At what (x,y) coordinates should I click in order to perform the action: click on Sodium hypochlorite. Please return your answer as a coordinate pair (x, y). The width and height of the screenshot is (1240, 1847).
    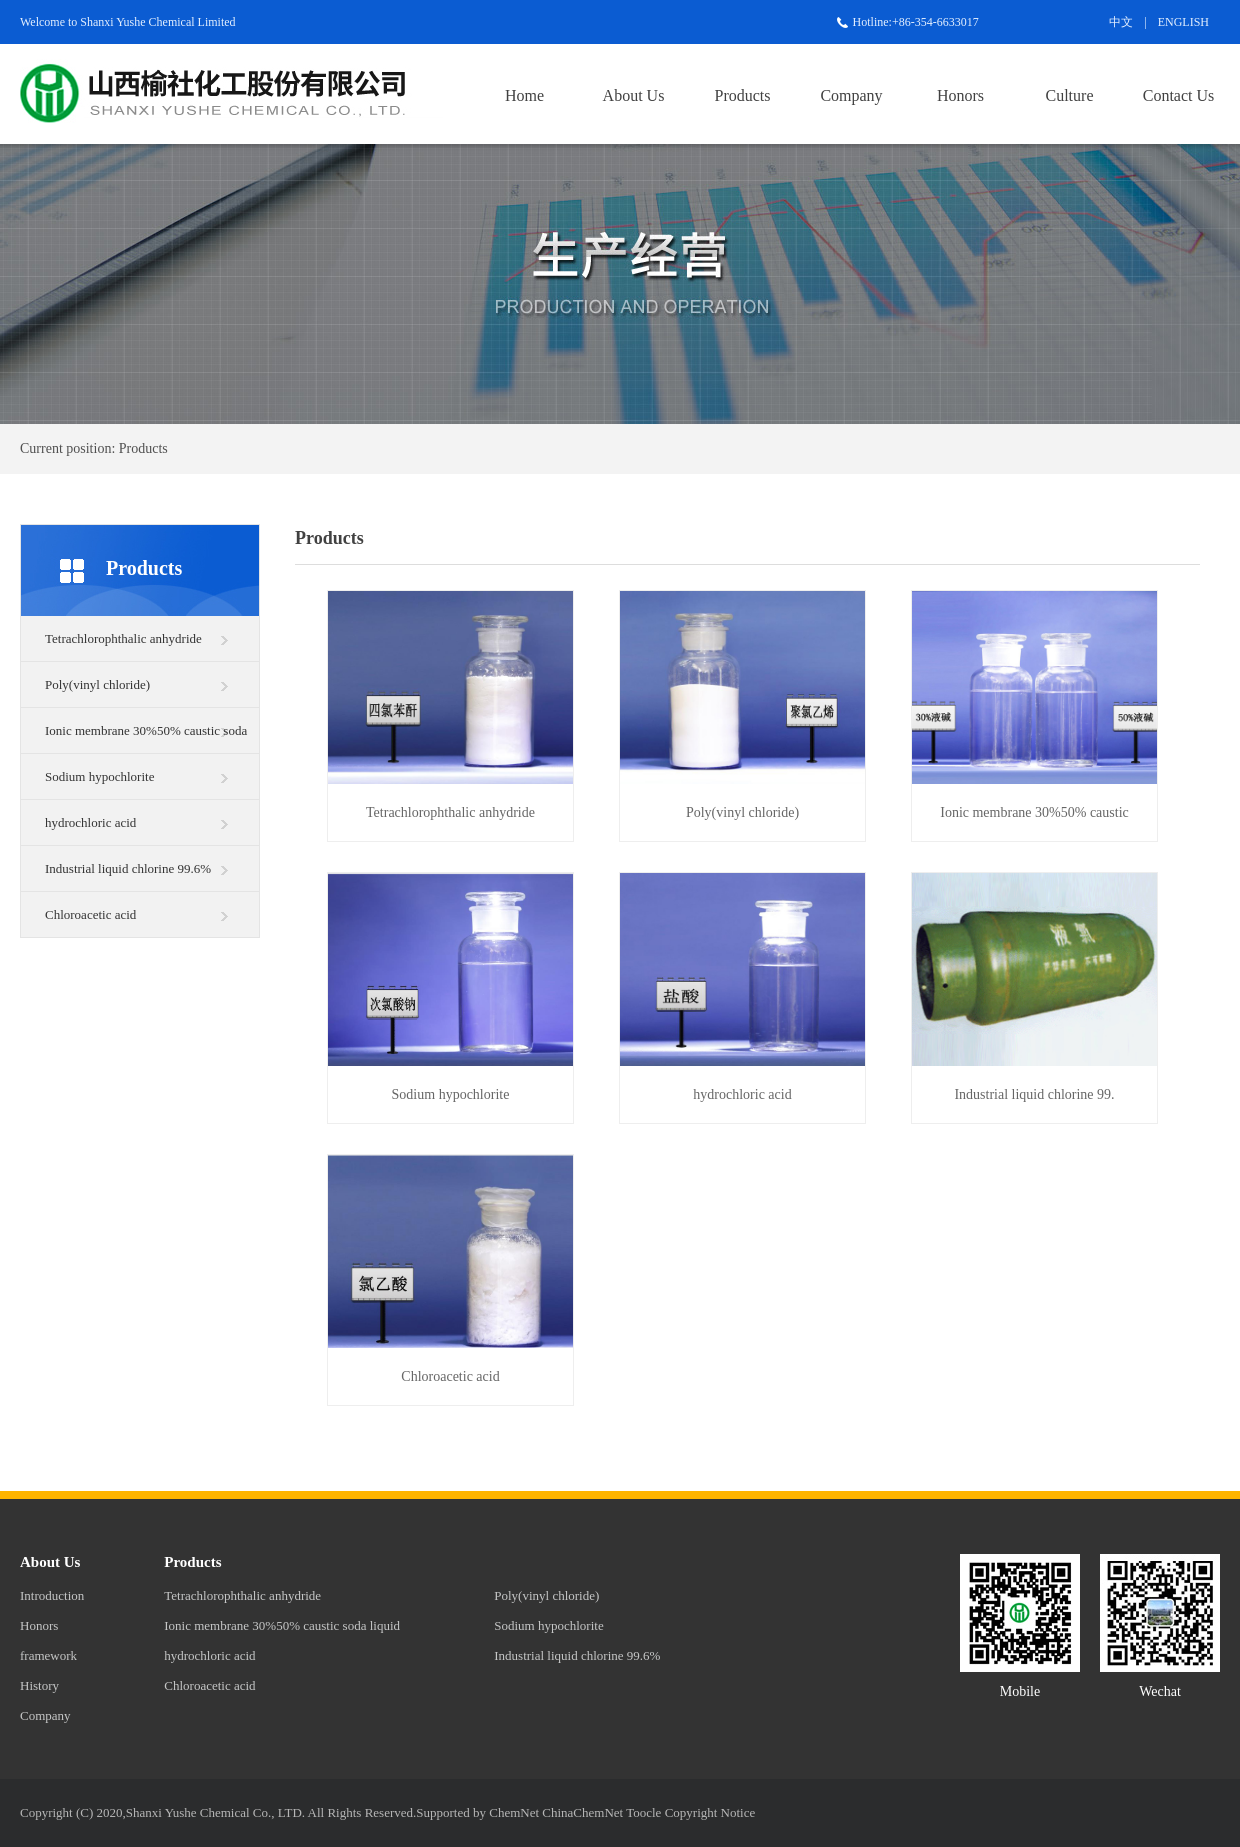
    Looking at the image, I should click on (99, 776).